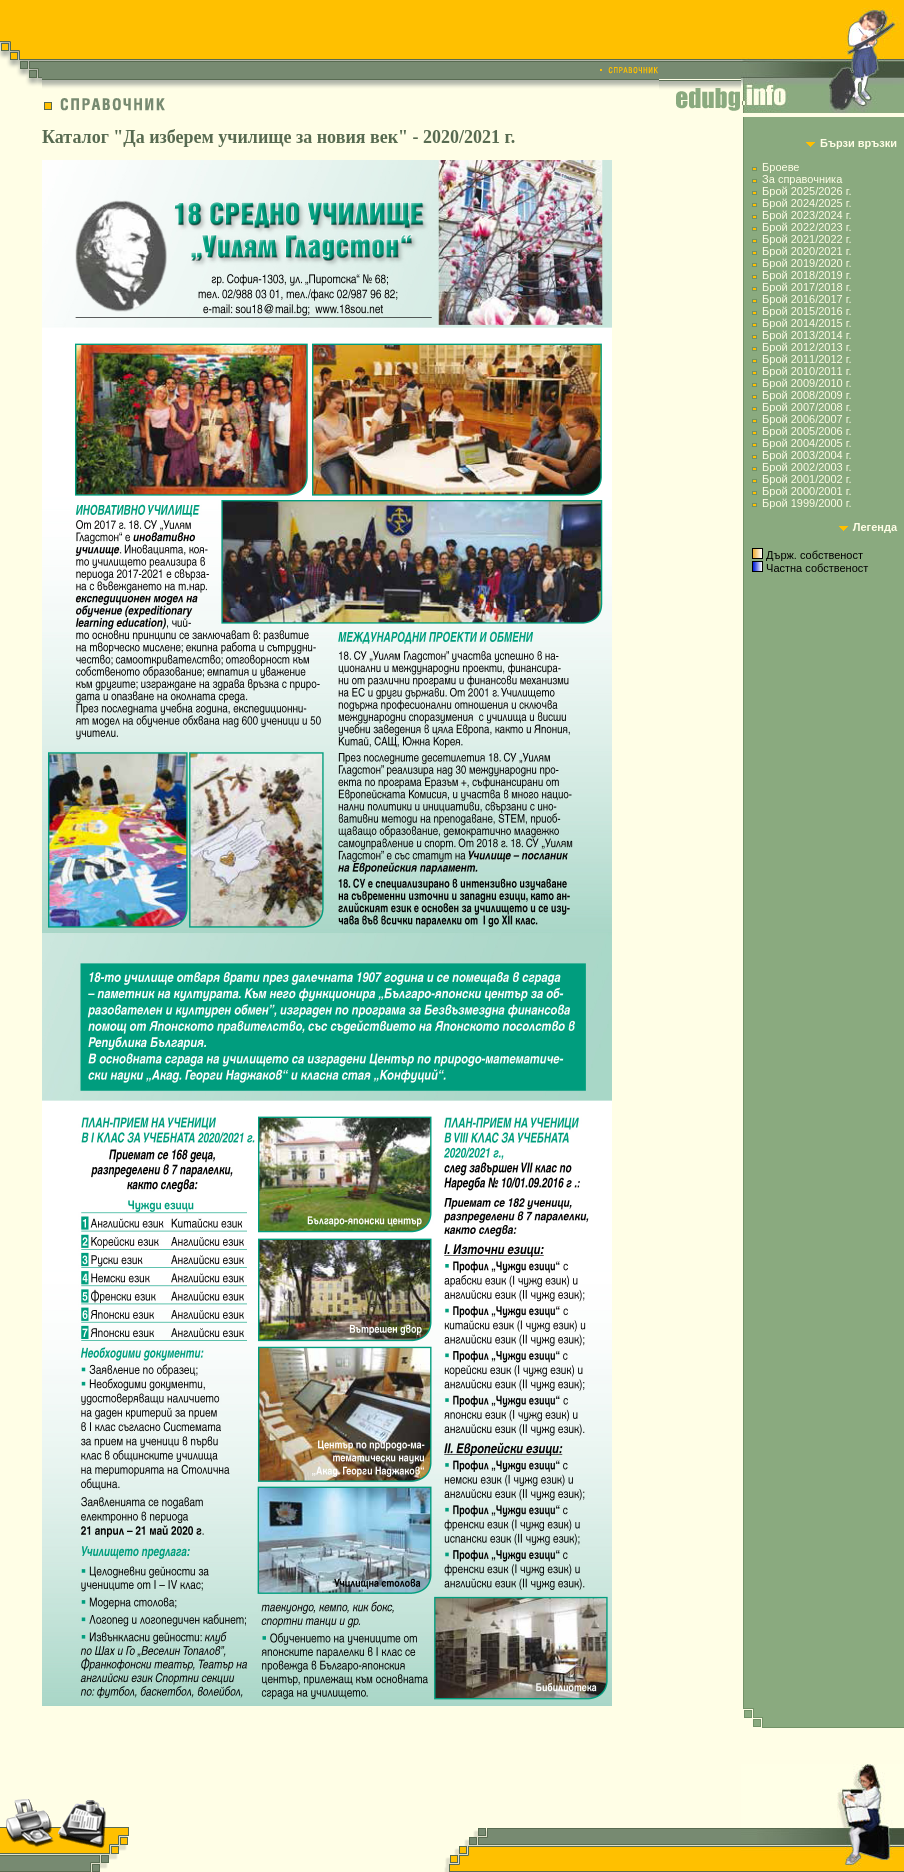  I want to click on Брой 2023/2024 г., so click(806, 215).